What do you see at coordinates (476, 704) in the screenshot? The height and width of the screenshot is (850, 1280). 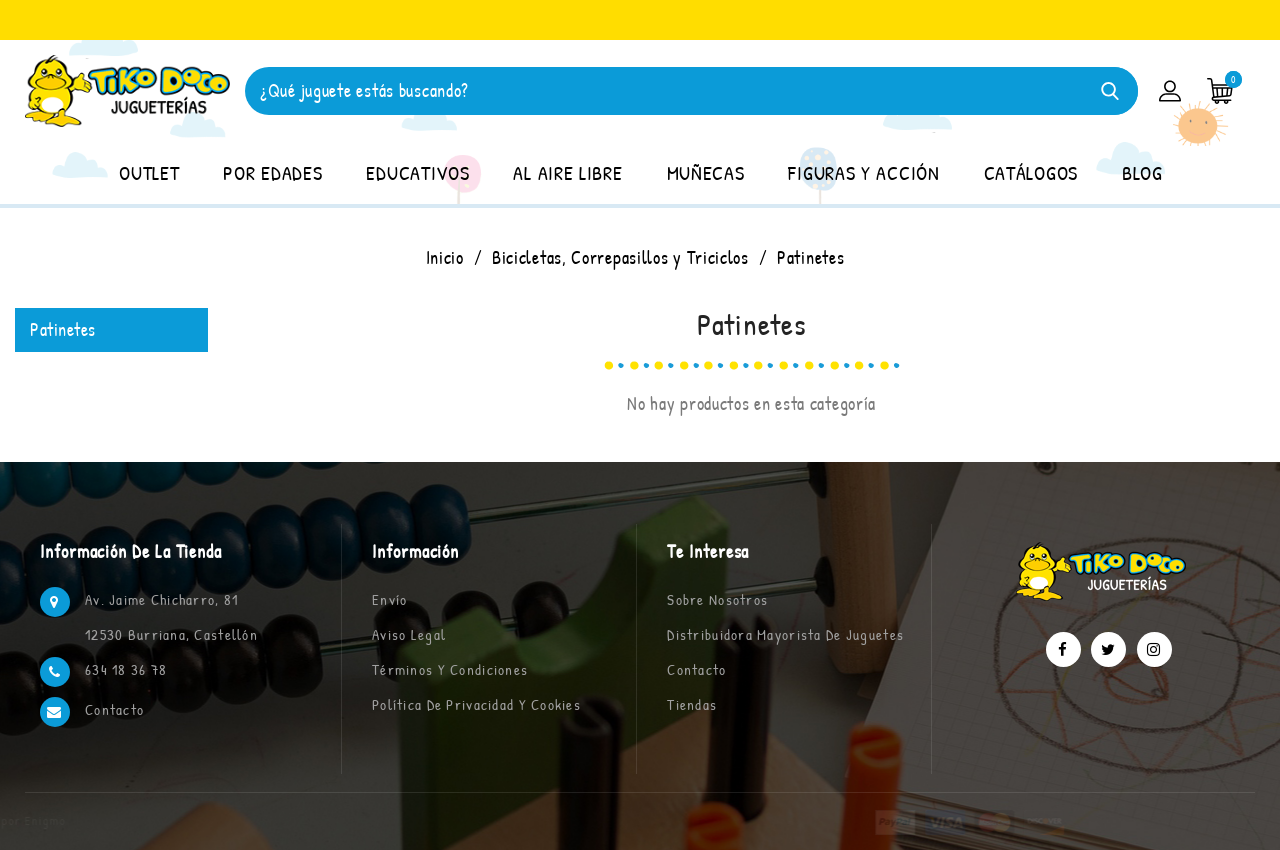 I see `Política de privacidad y cookies` at bounding box center [476, 704].